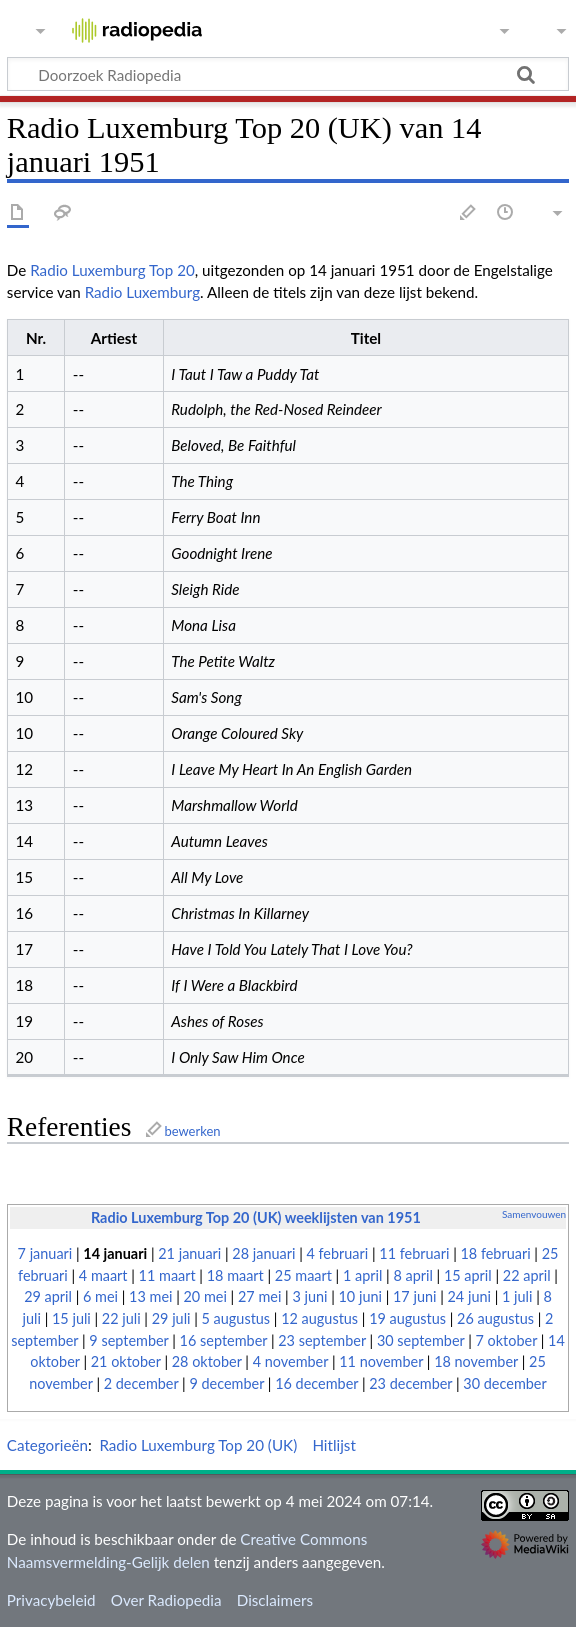 The height and width of the screenshot is (1627, 576). What do you see at coordinates (291, 1361) in the screenshot?
I see `4 november` at bounding box center [291, 1361].